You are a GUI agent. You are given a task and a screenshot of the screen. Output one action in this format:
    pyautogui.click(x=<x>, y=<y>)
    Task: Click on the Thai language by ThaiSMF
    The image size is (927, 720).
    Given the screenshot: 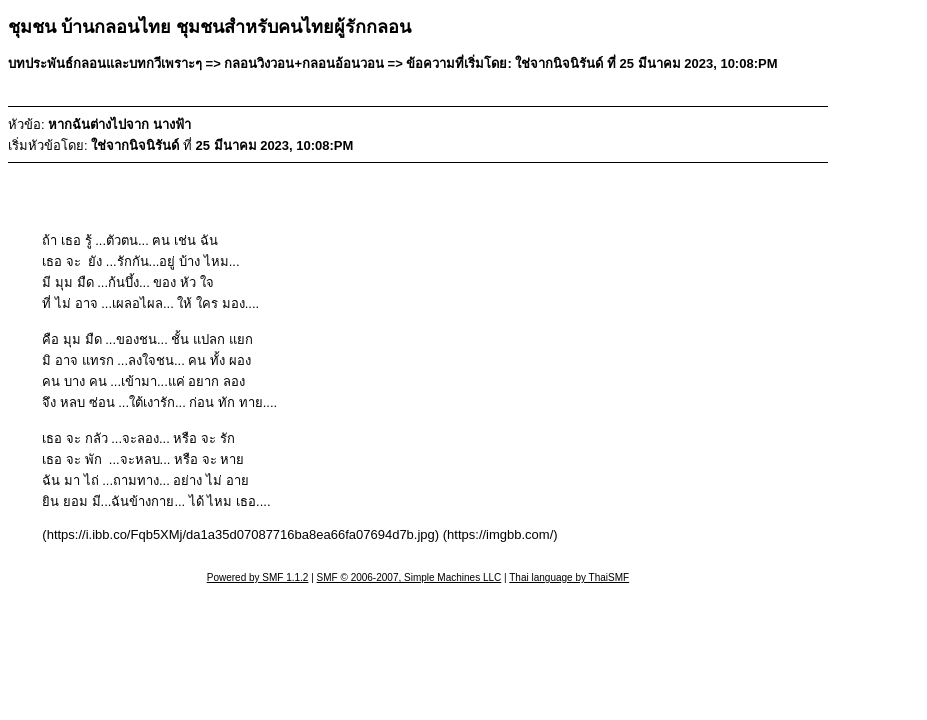 What is the action you would take?
    pyautogui.click(x=569, y=577)
    